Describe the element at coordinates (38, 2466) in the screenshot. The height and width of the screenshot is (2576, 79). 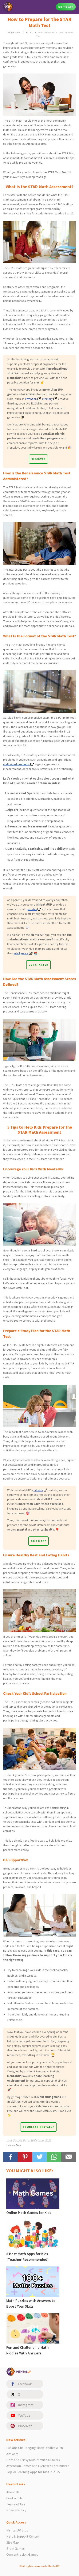
I see `Attention Games and Exercises For Children` at that location.